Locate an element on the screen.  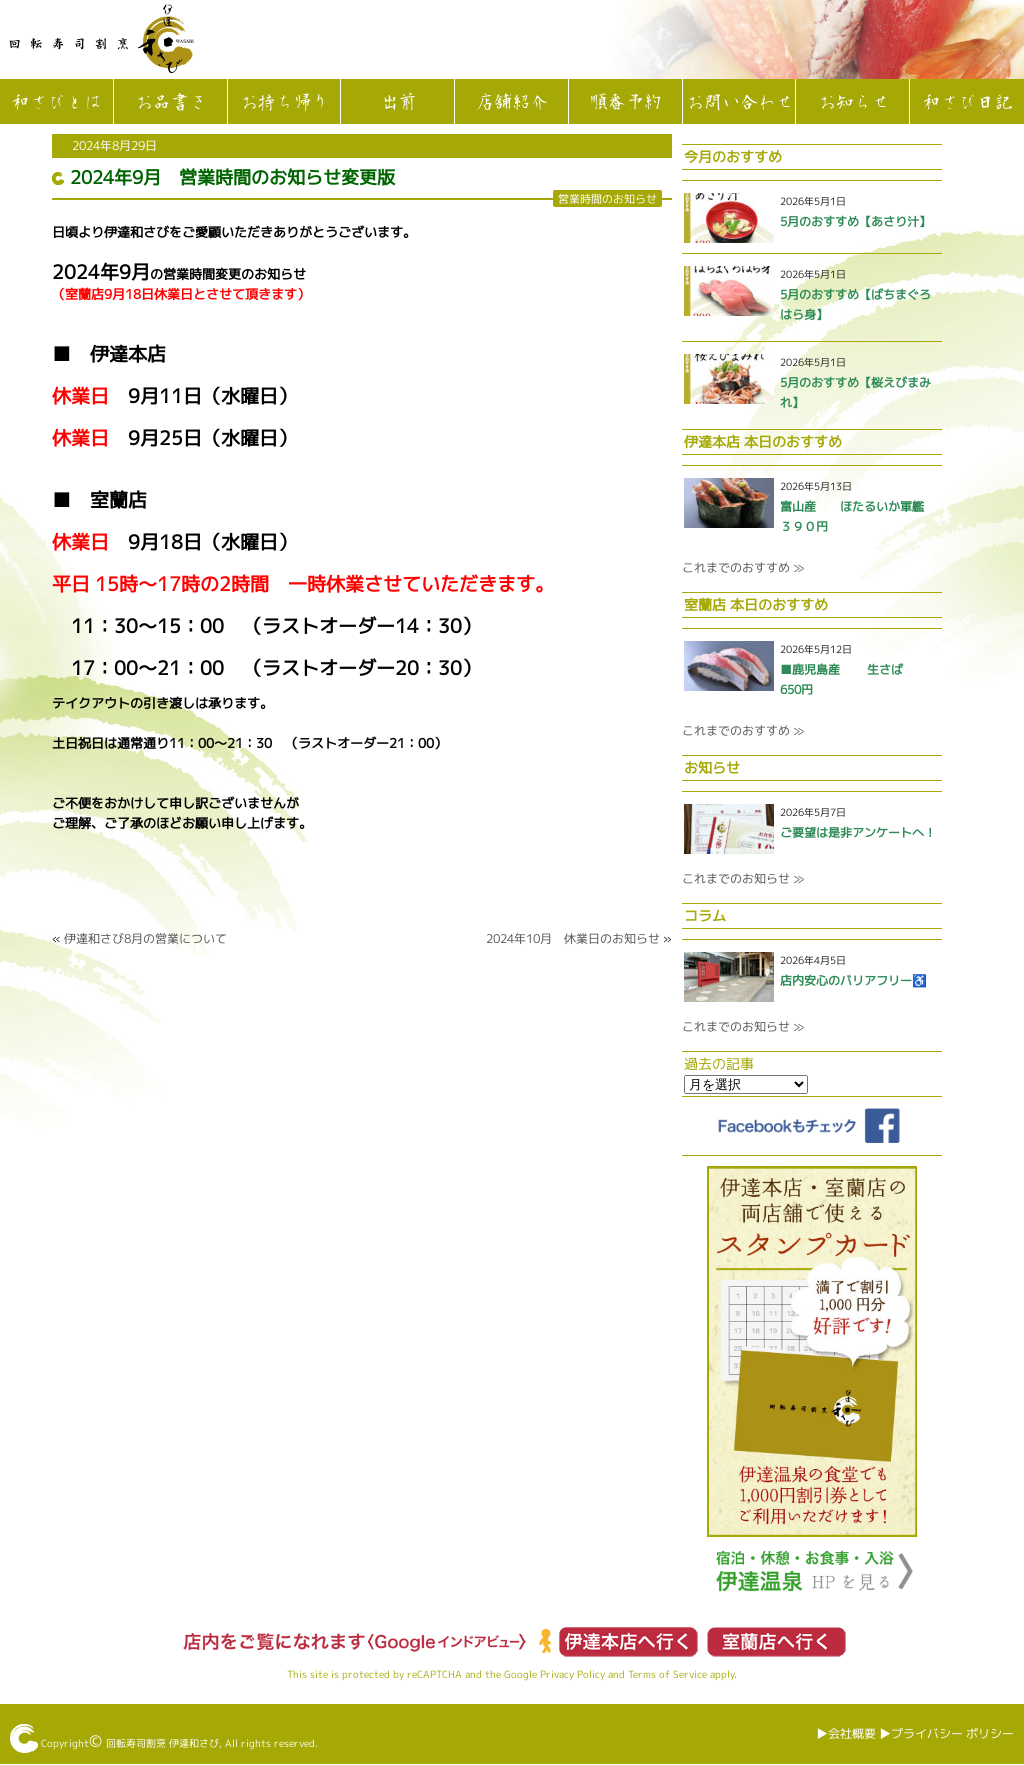
これまでのお知らせ ≫ is located at coordinates (743, 878).